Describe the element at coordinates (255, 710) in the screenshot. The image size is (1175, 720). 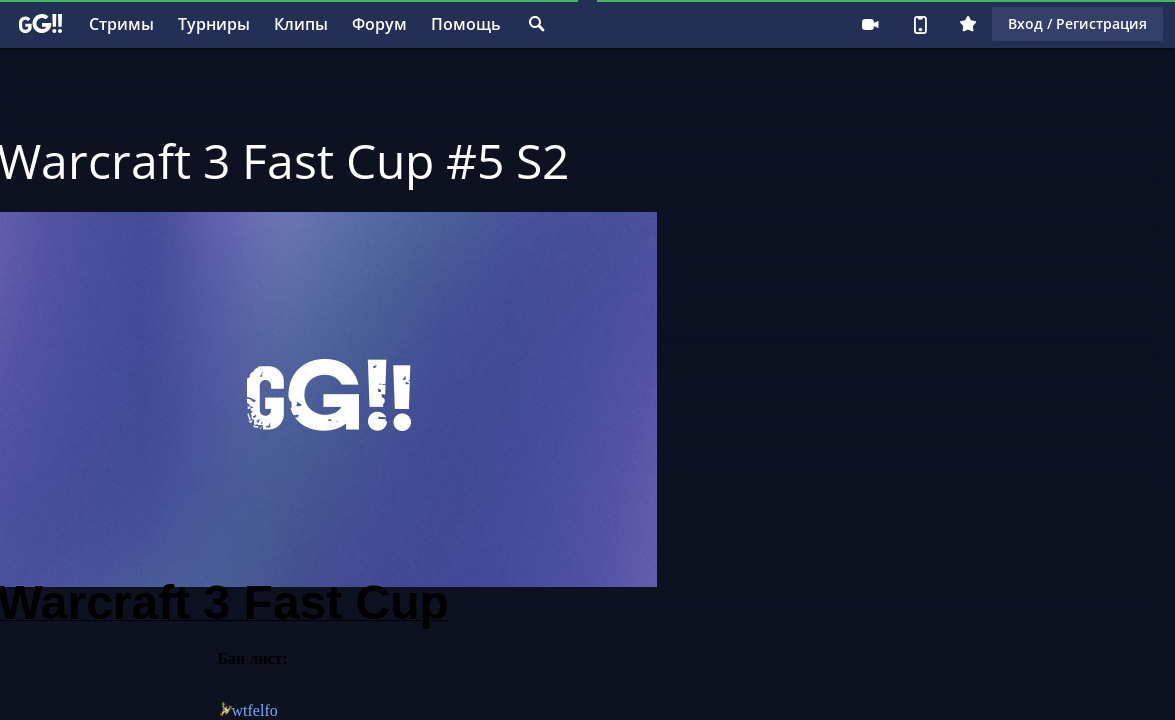
I see `wtfelfo` at that location.